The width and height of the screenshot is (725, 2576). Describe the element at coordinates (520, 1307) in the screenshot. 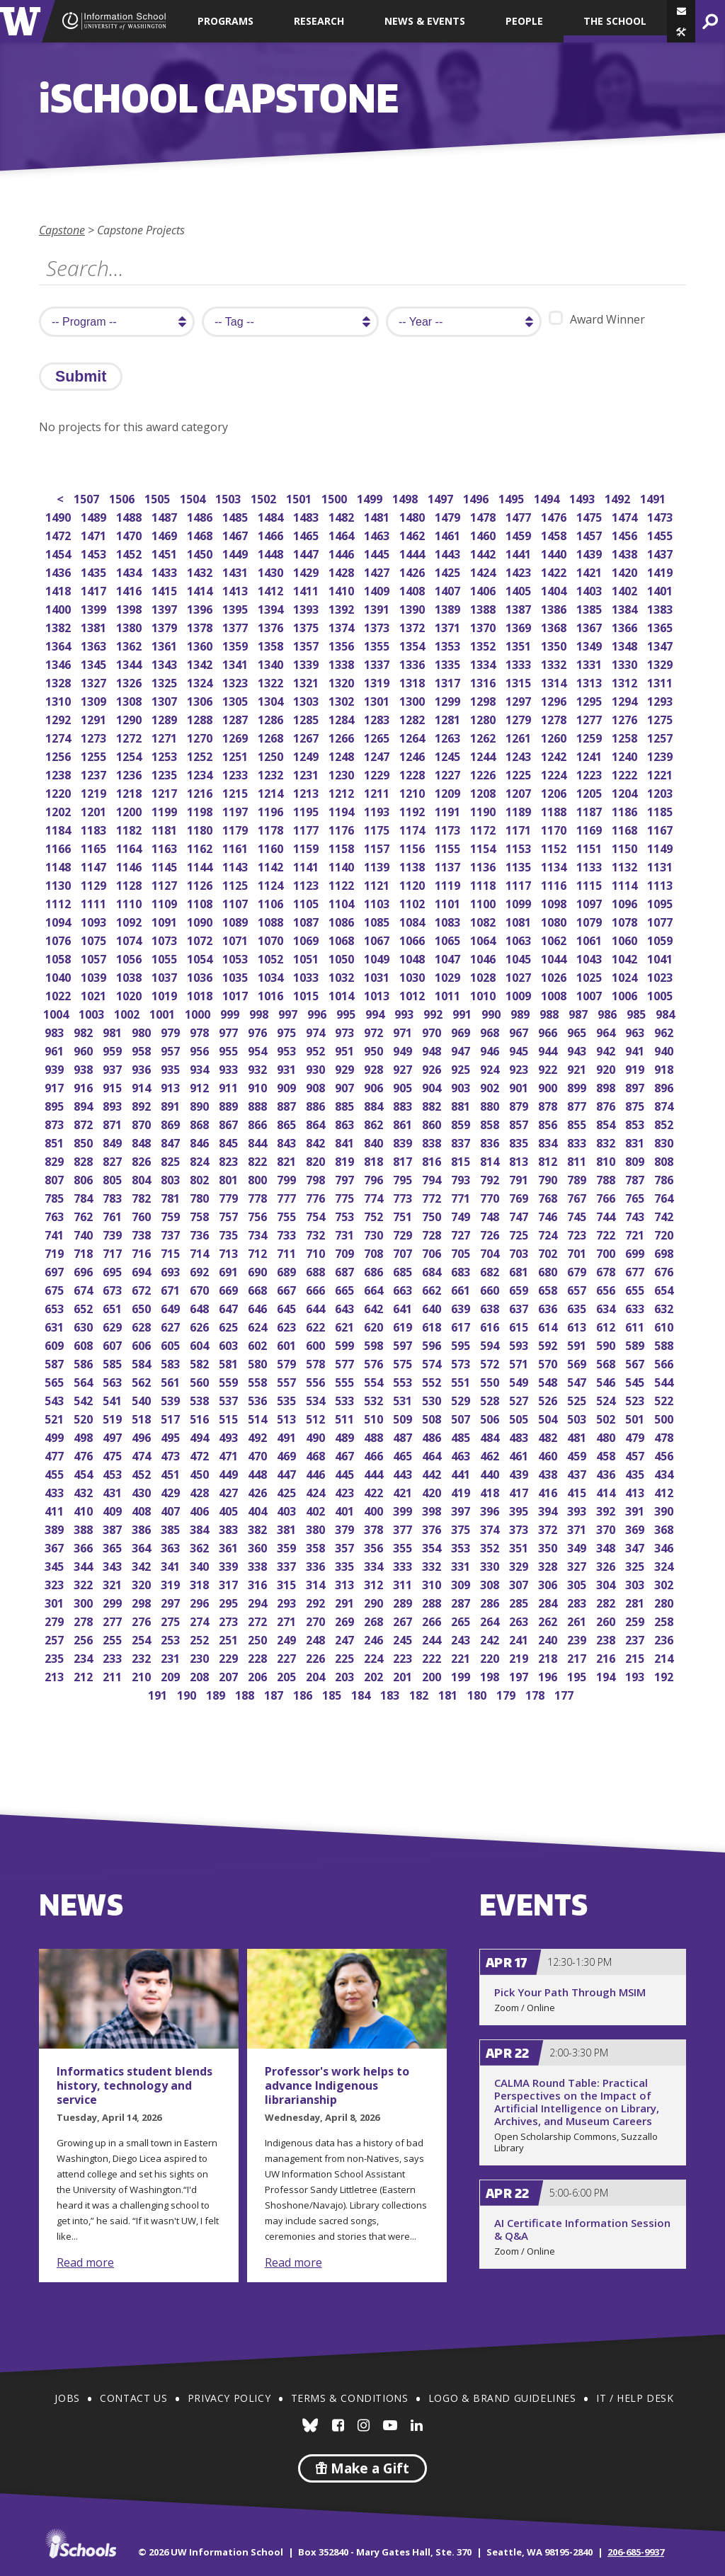

I see `637` at that location.